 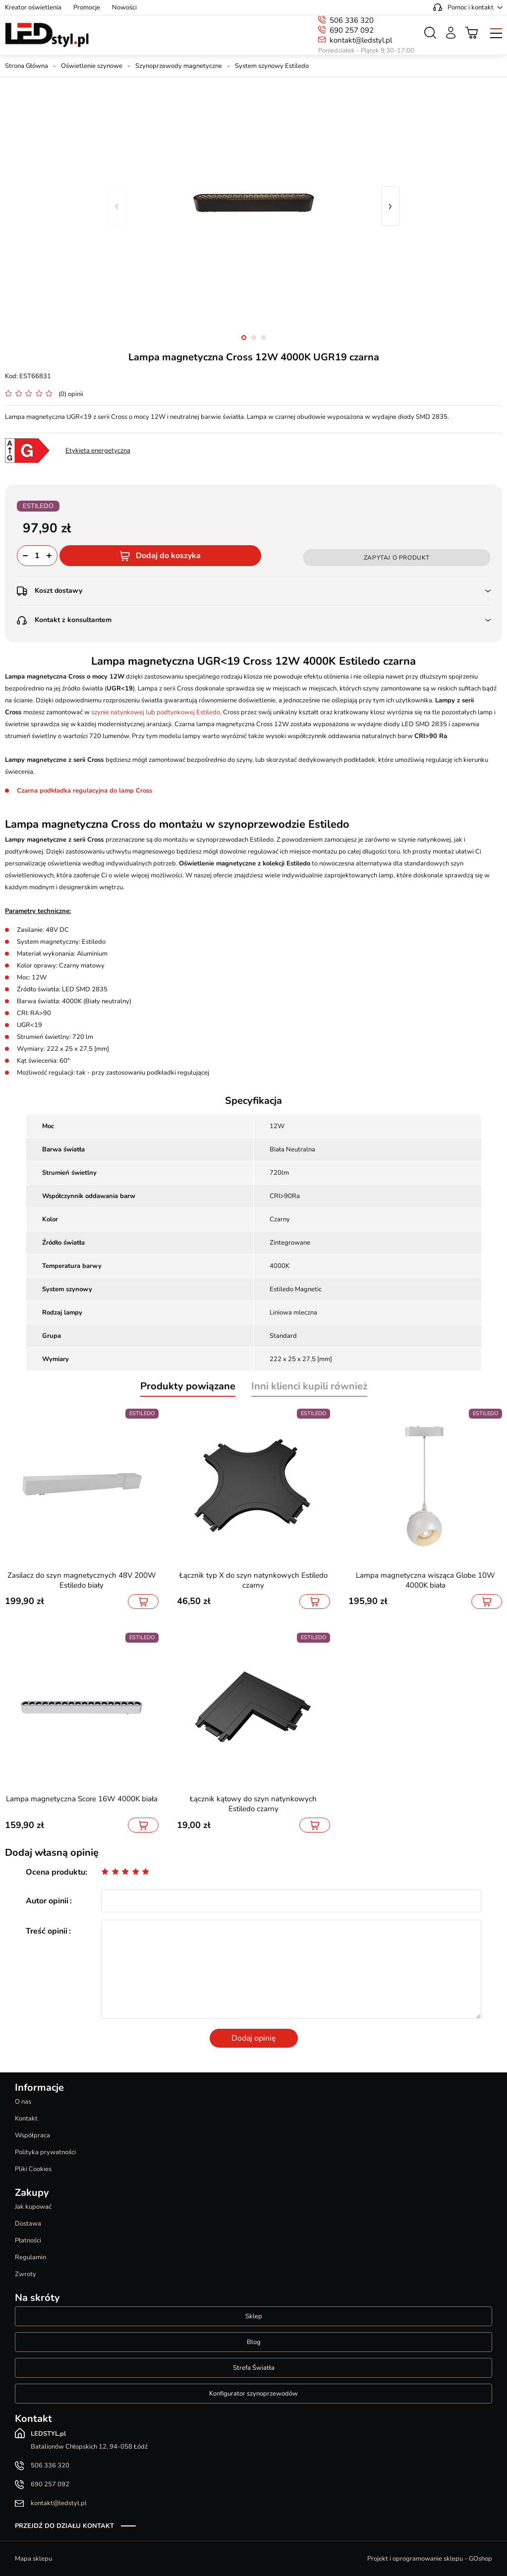 What do you see at coordinates (124, 7) in the screenshot?
I see `Nowości` at bounding box center [124, 7].